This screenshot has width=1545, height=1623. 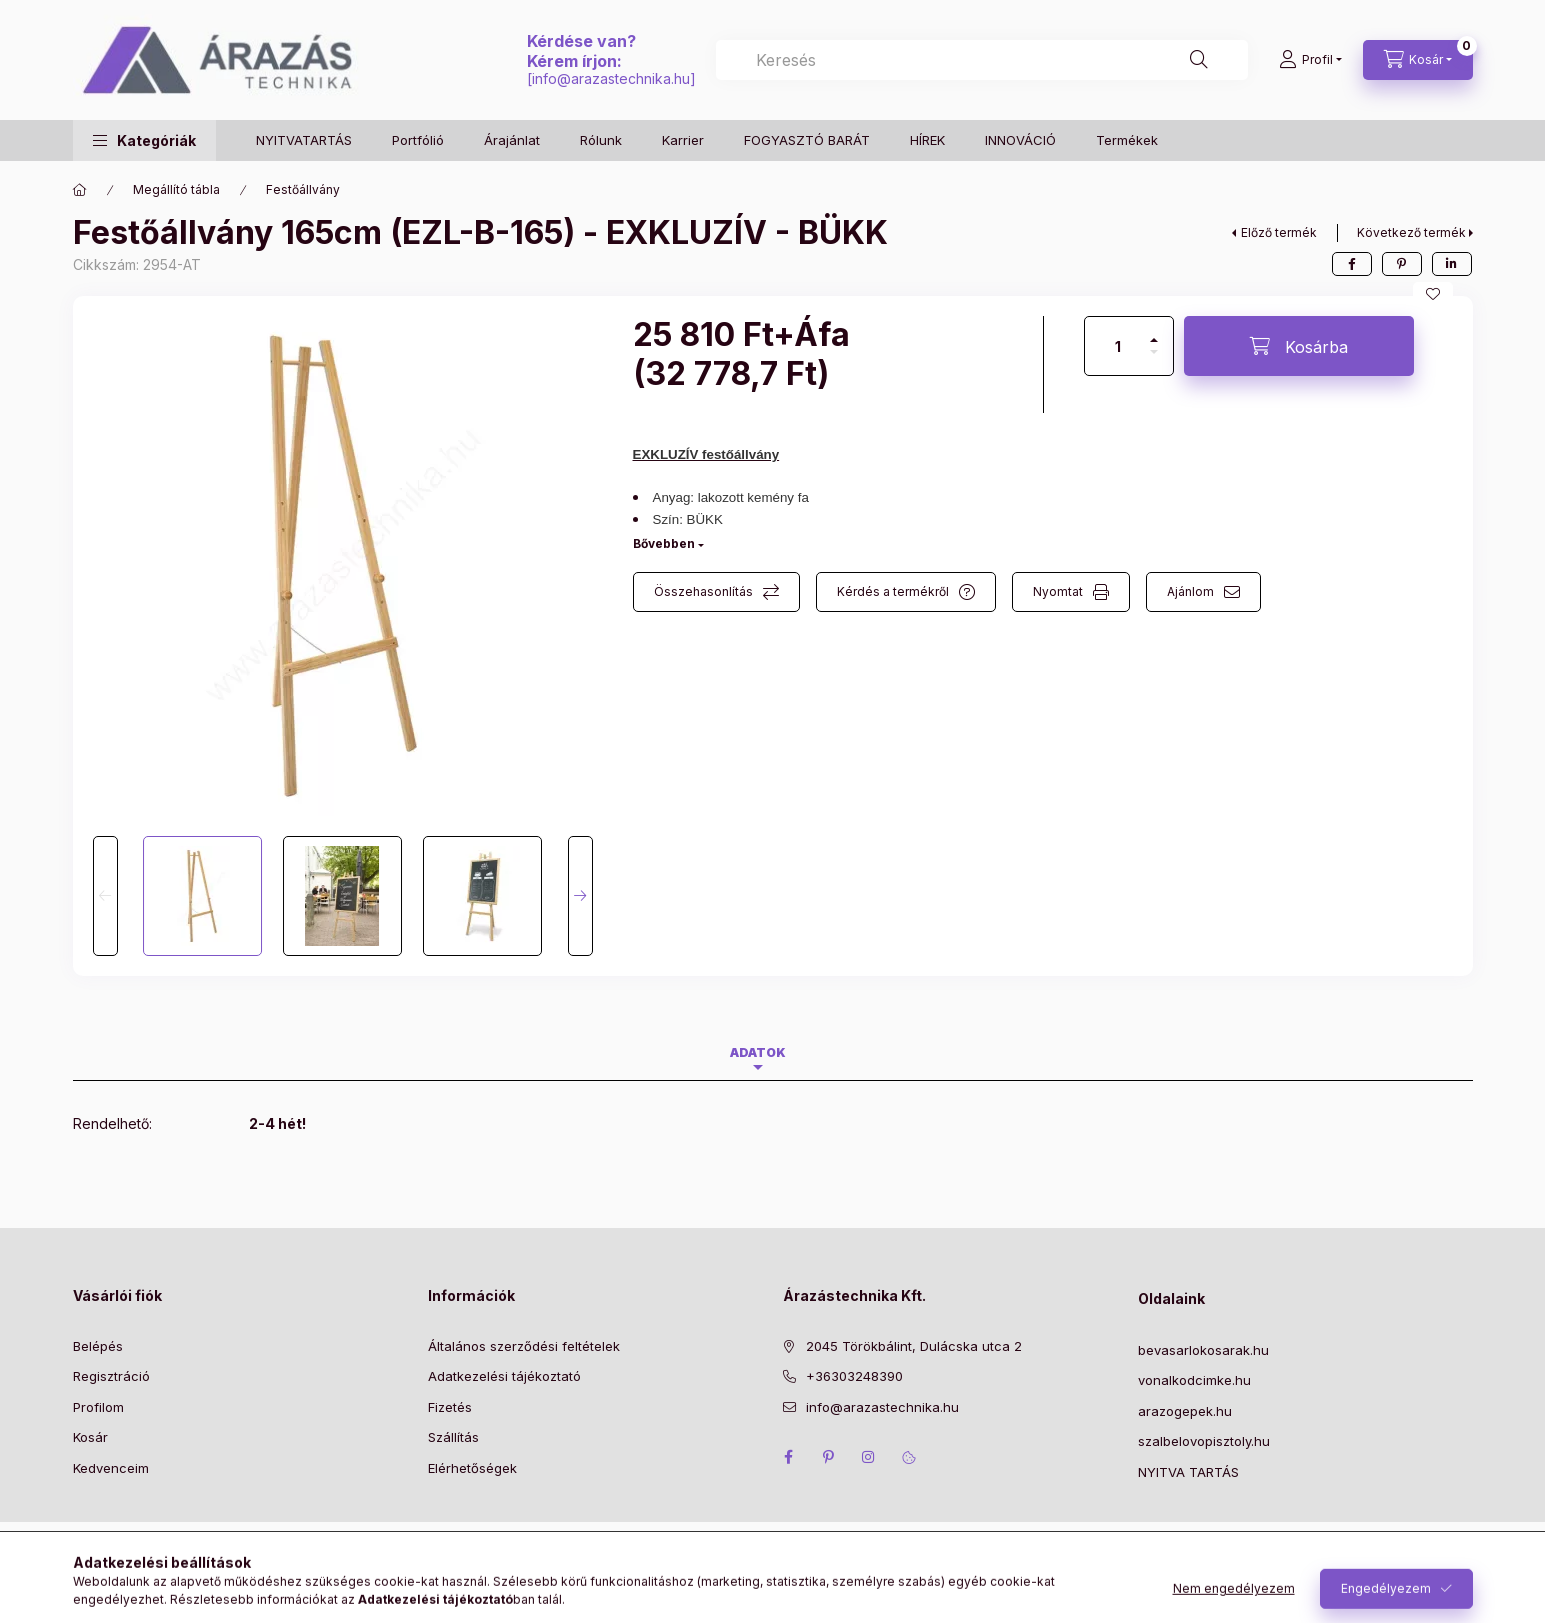 What do you see at coordinates (807, 140) in the screenshot?
I see `FOGYASZTÓ BARÁT` at bounding box center [807, 140].